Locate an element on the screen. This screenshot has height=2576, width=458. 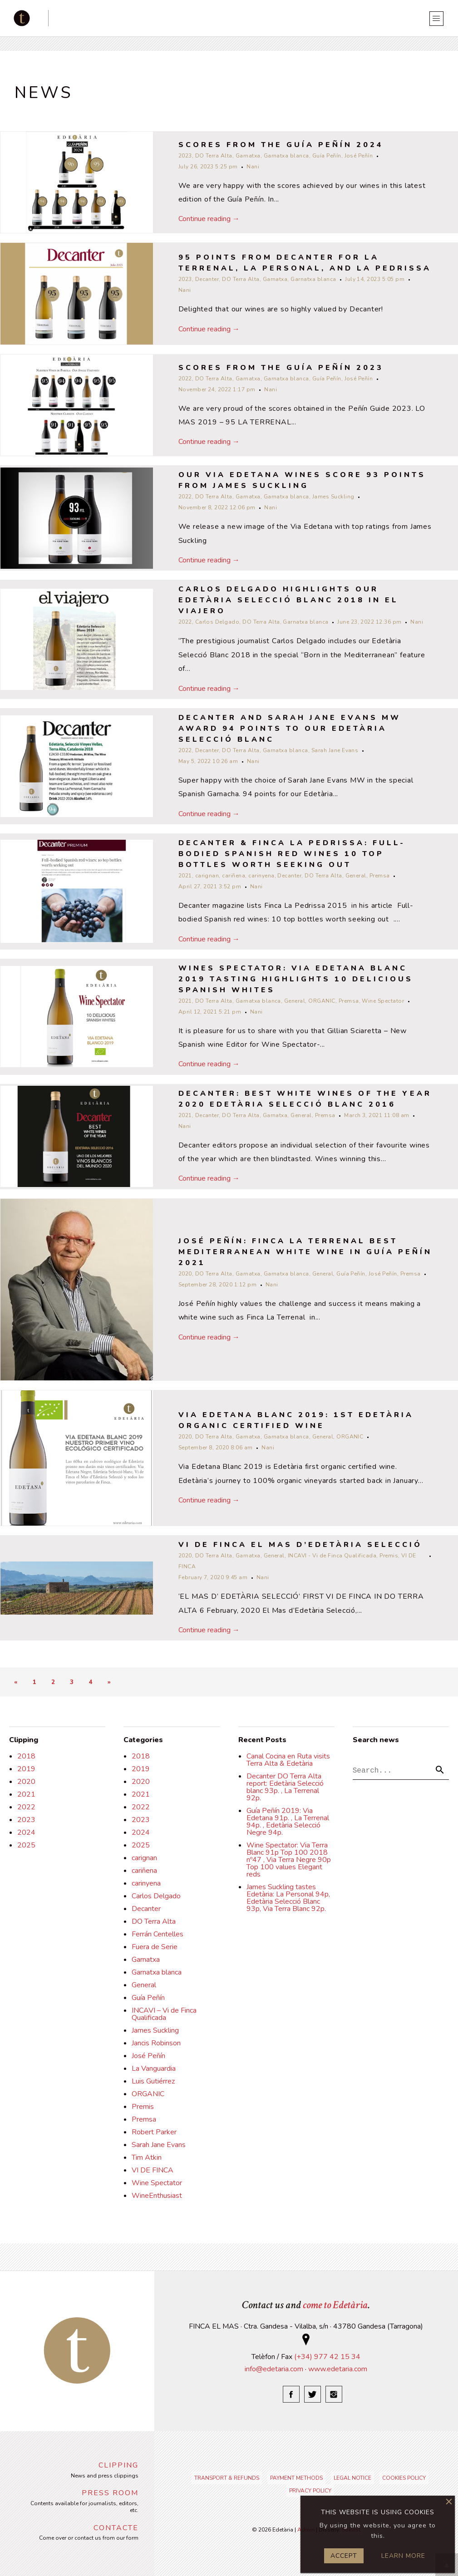
carignan is located at coordinates (207, 875).